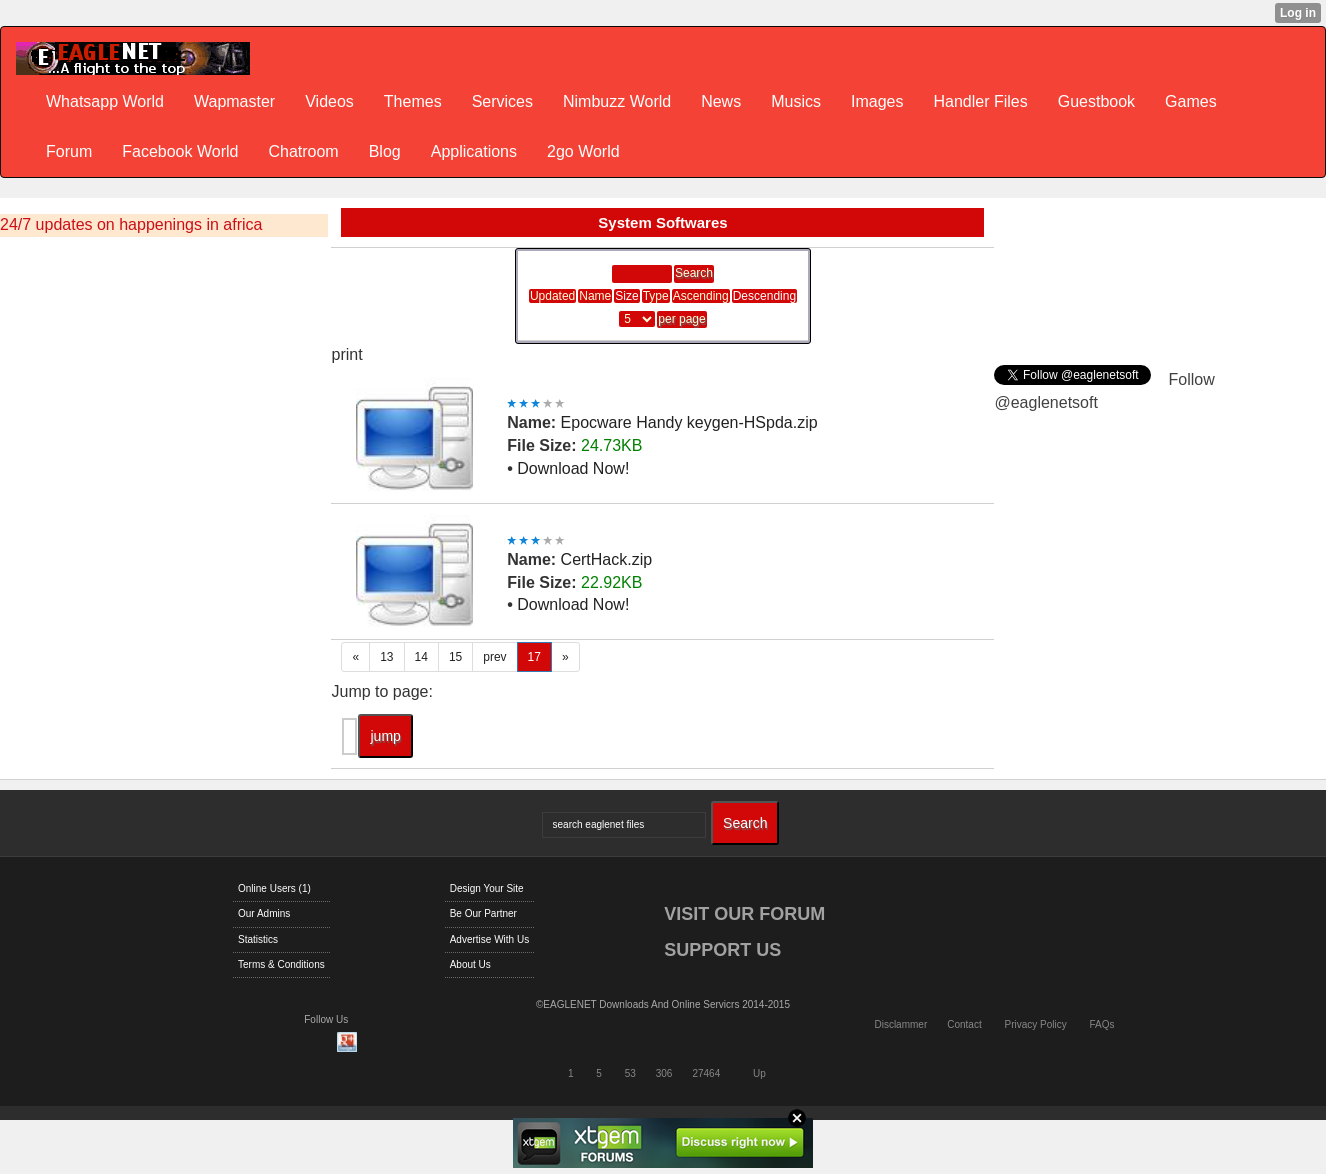  Describe the element at coordinates (1191, 101) in the screenshot. I see `Games` at that location.